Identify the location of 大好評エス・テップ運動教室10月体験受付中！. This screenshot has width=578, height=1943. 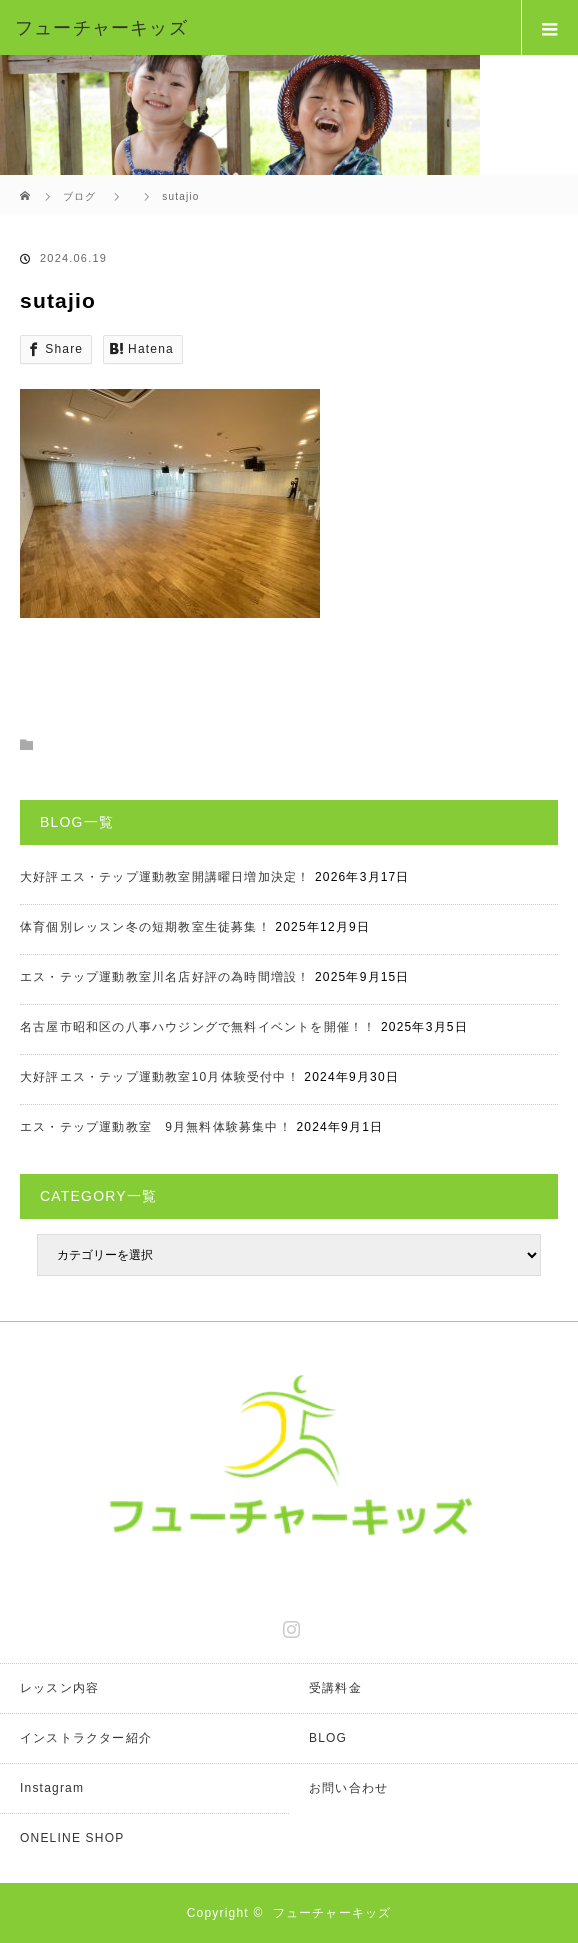
(160, 1077).